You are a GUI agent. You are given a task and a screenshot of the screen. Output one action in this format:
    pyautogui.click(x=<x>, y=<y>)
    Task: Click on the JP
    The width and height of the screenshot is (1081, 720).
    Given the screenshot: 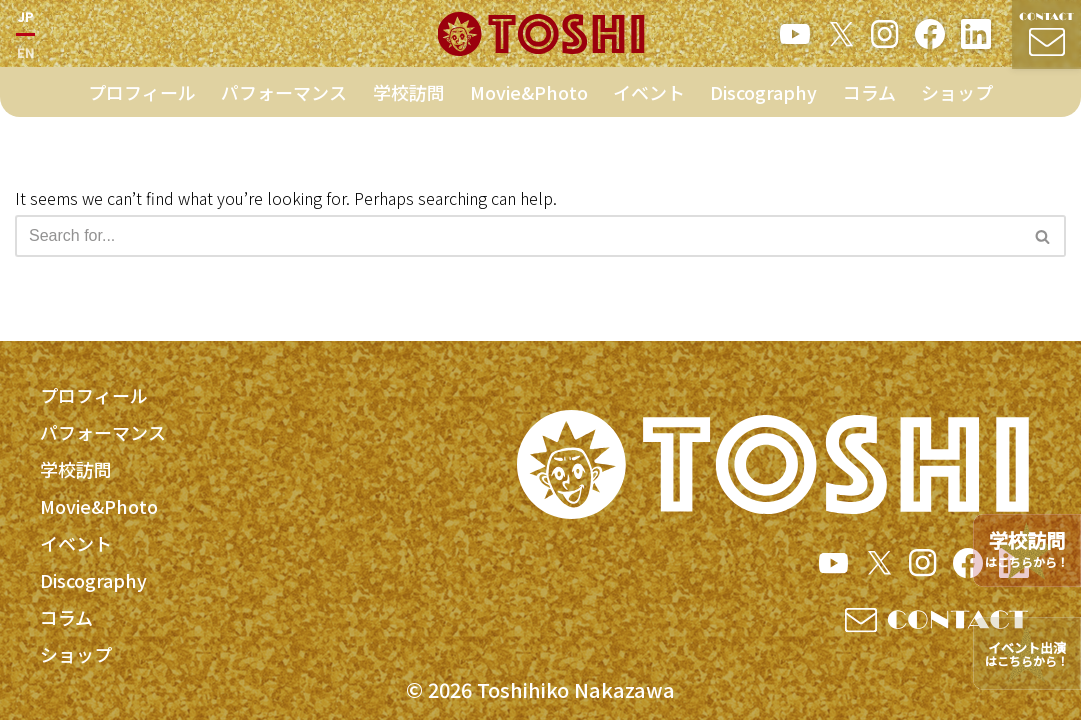 What is the action you would take?
    pyautogui.click(x=25, y=18)
    